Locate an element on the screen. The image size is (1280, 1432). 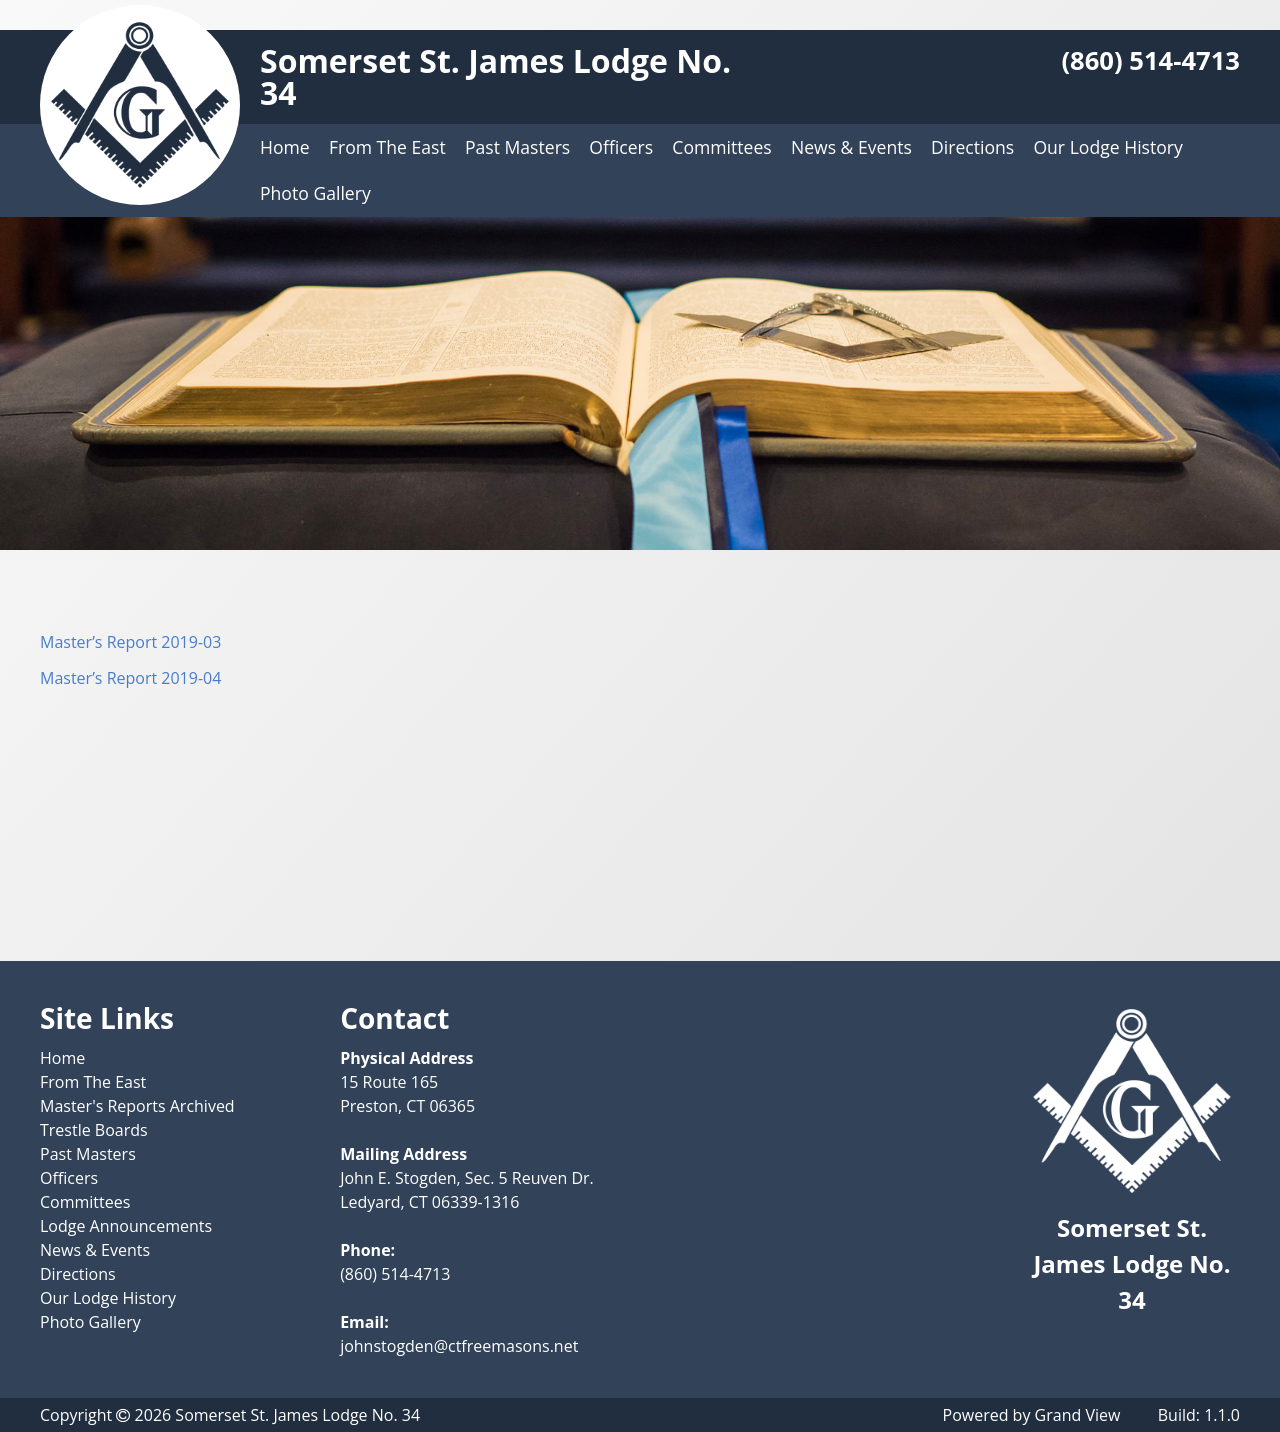
Somerset St. James Lodge No. 34 is located at coordinates (495, 76).